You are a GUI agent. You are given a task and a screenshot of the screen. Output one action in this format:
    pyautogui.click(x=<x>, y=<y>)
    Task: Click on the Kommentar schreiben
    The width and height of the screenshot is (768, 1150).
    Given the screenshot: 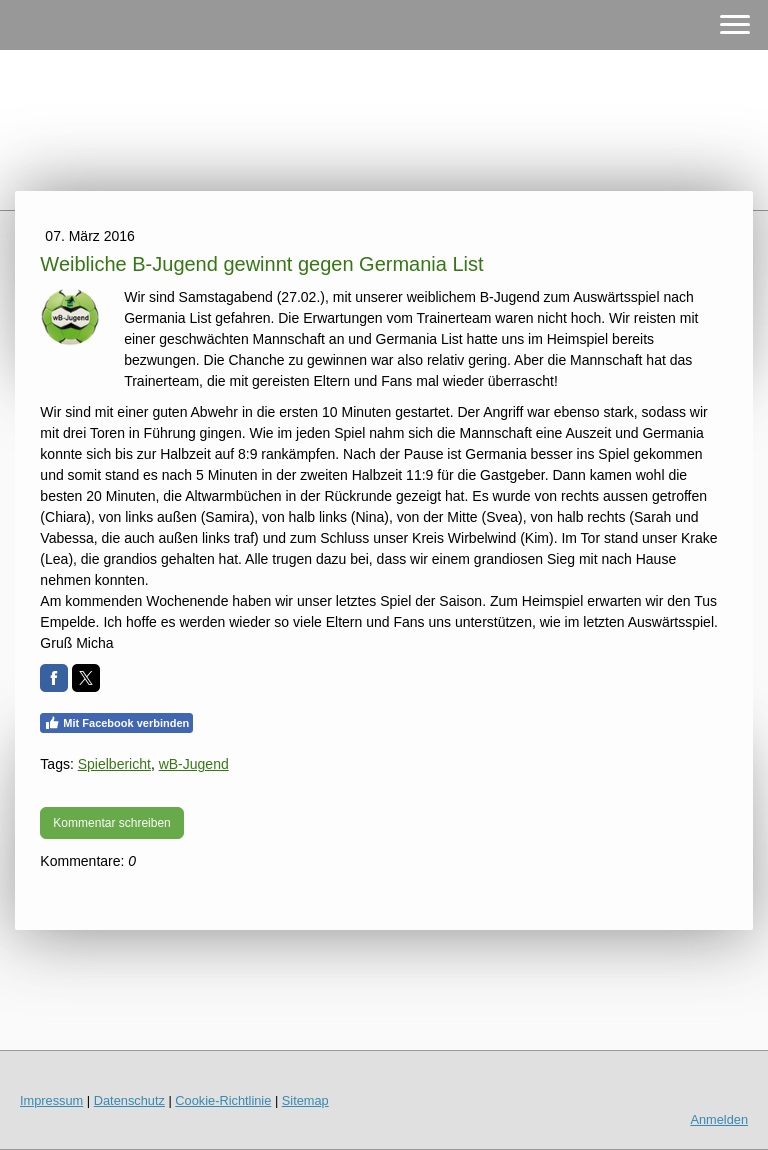 What is the action you would take?
    pyautogui.click(x=111, y=823)
    